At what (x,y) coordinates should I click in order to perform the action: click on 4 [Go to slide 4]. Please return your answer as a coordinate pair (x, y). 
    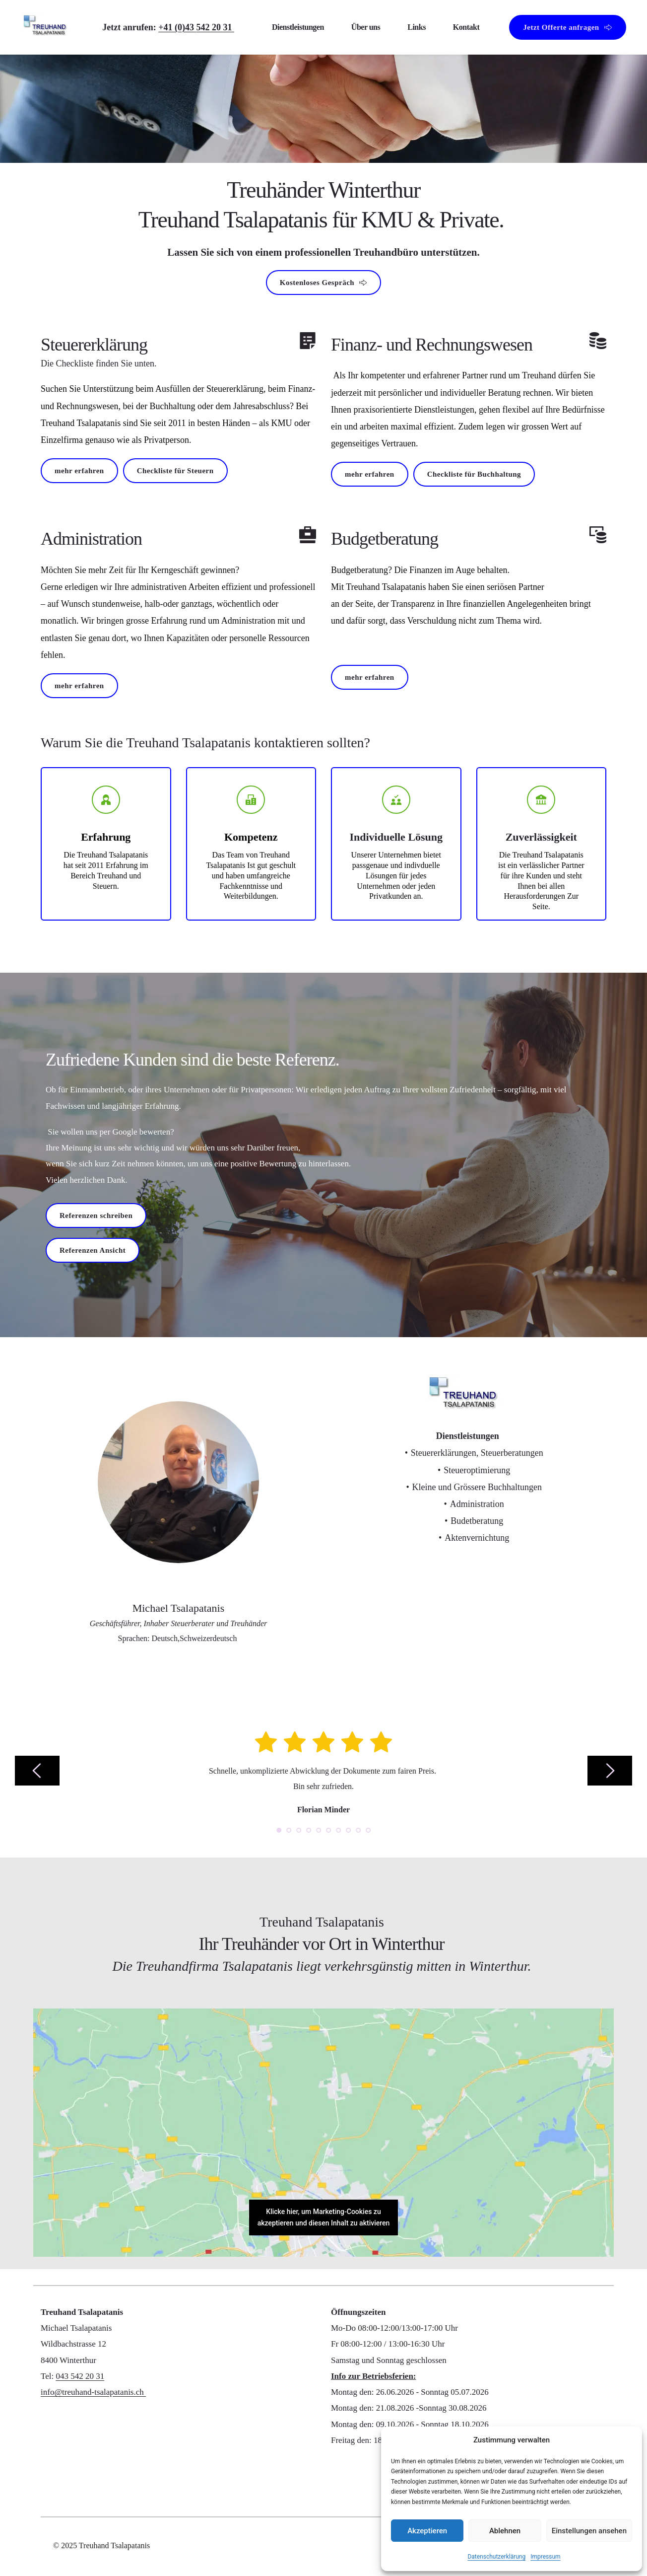
    Looking at the image, I should click on (308, 1830).